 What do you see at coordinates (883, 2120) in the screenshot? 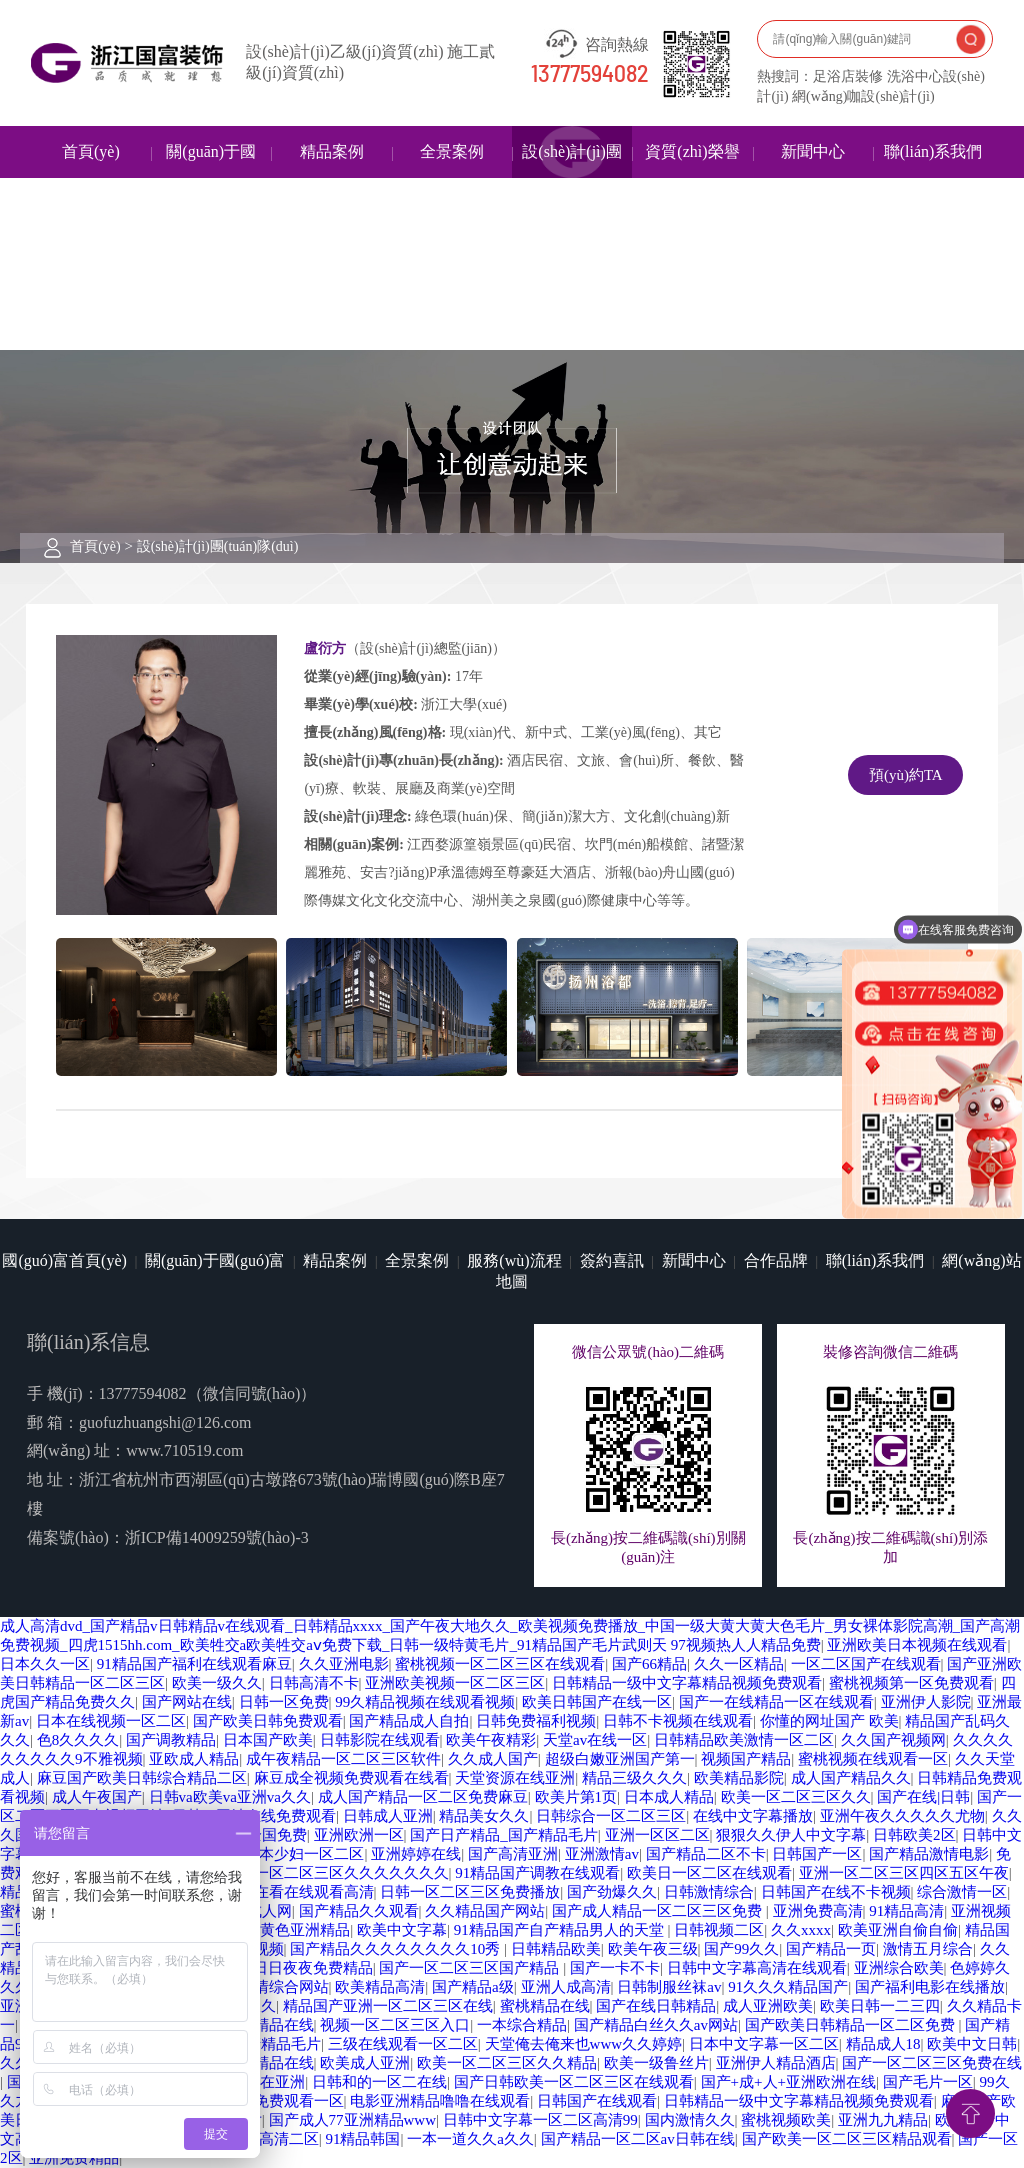
I see `亚洲九九精品` at bounding box center [883, 2120].